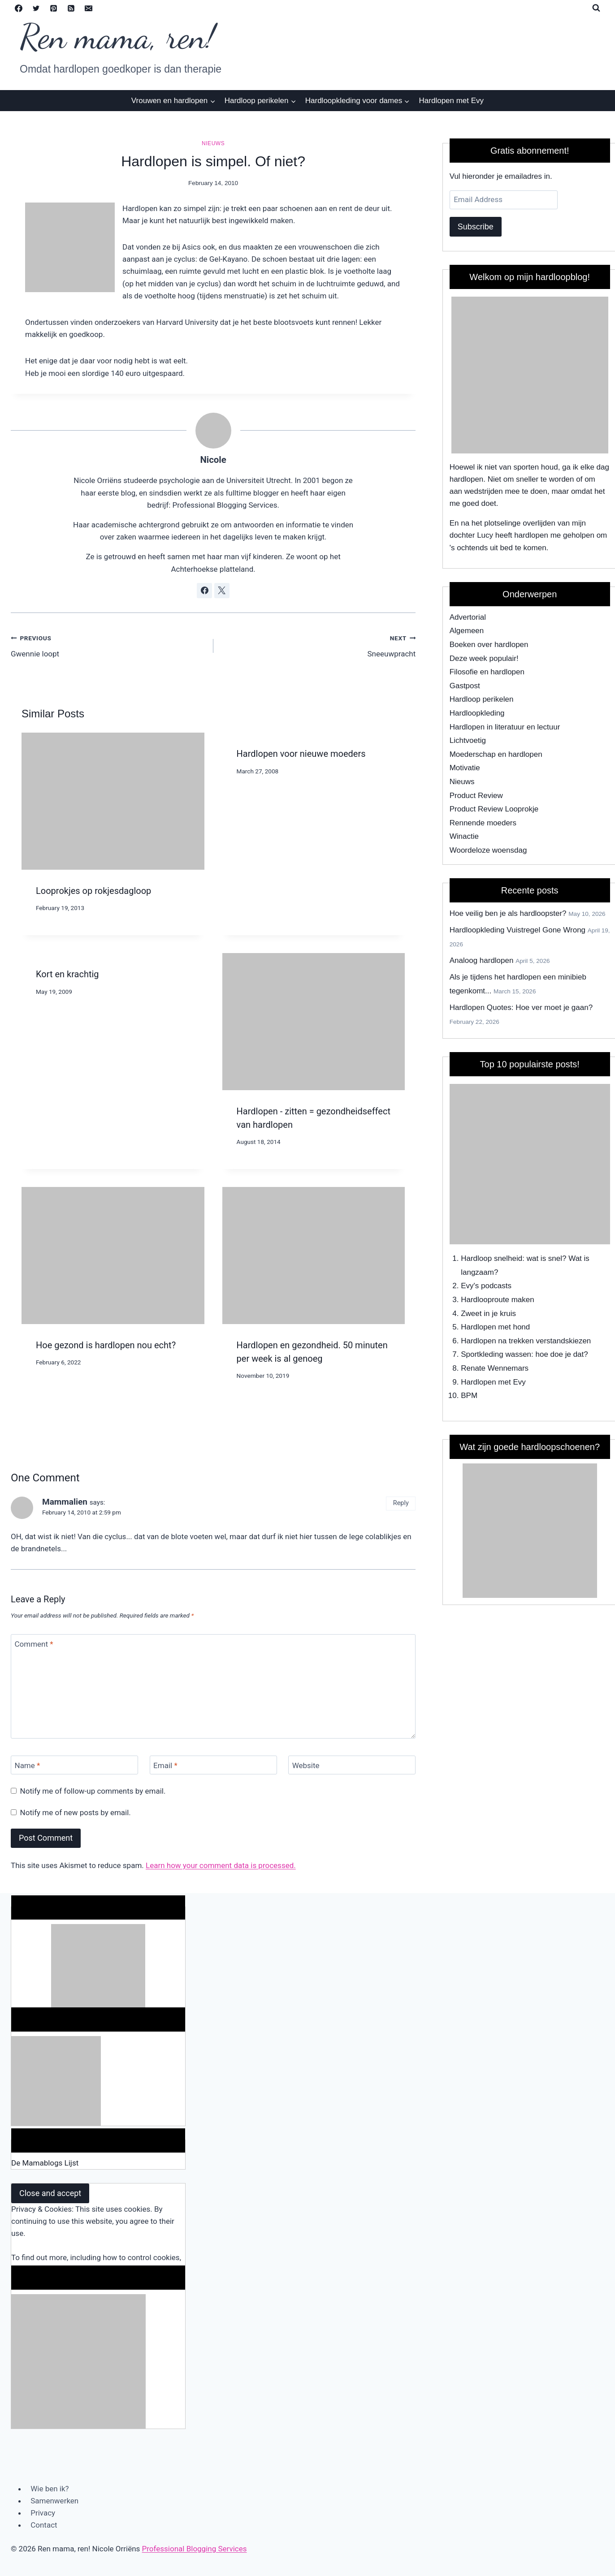 The image size is (615, 2576). I want to click on Name, so click(27, 1765).